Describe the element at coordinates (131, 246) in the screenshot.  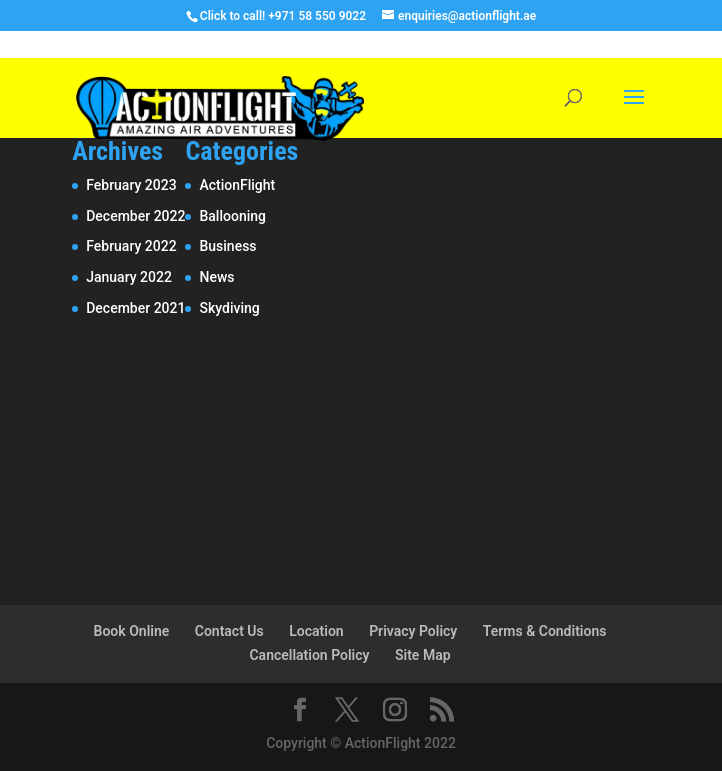
I see `February 2022` at that location.